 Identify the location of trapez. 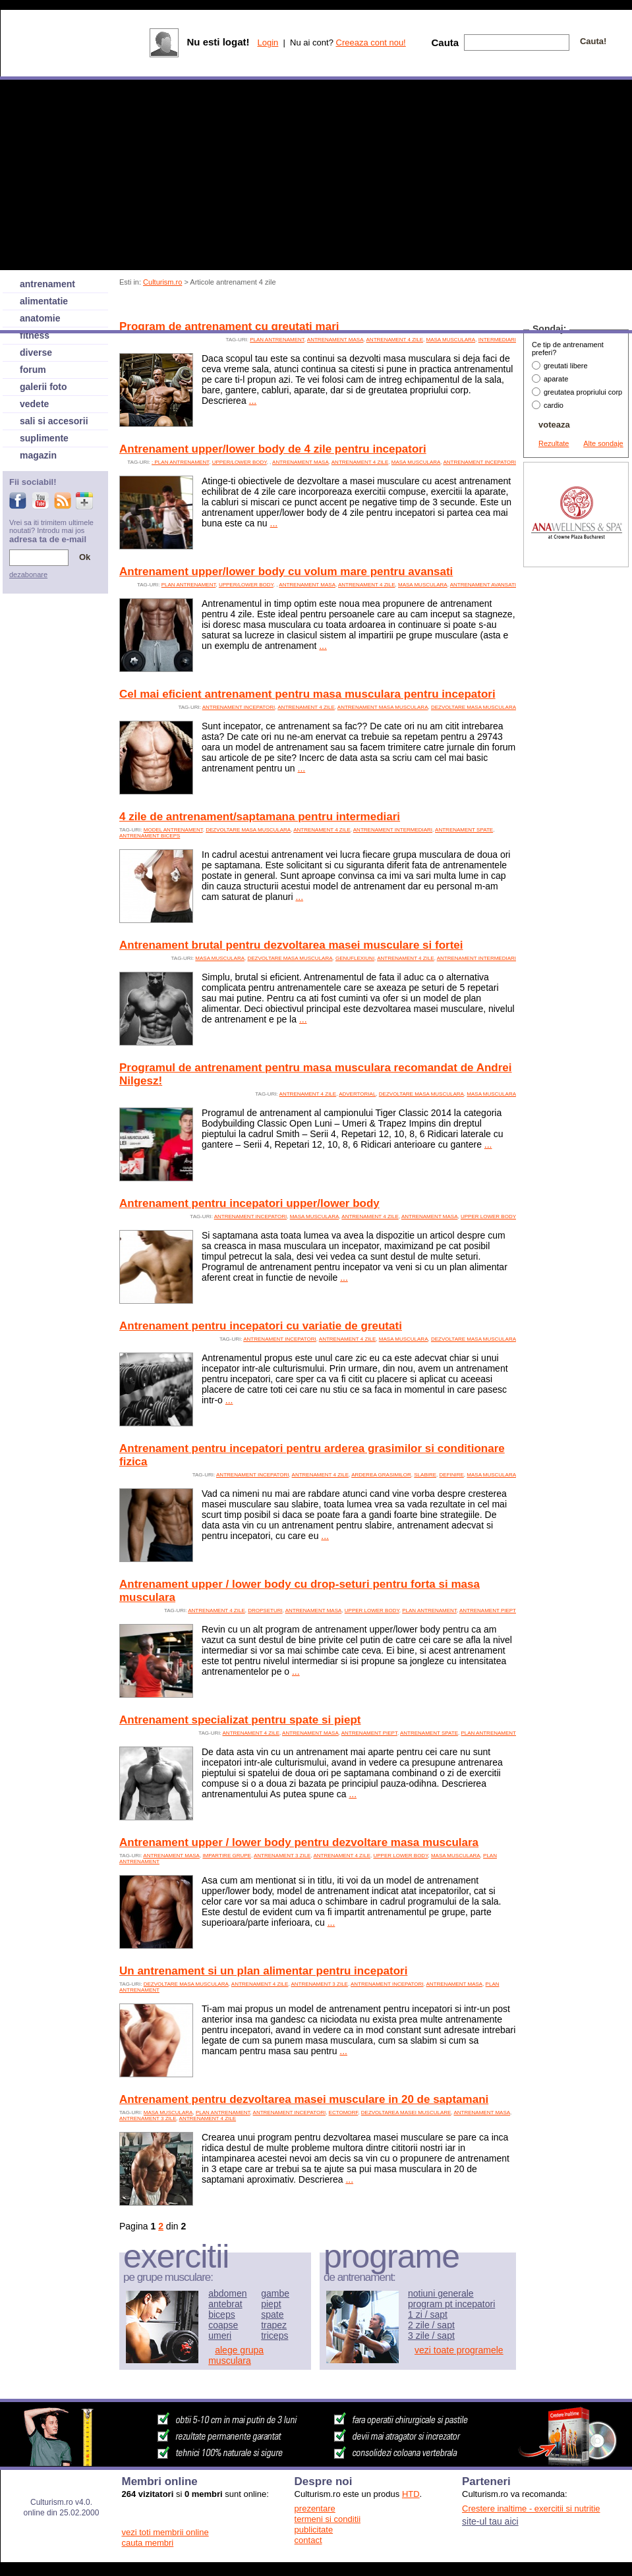
(274, 2325).